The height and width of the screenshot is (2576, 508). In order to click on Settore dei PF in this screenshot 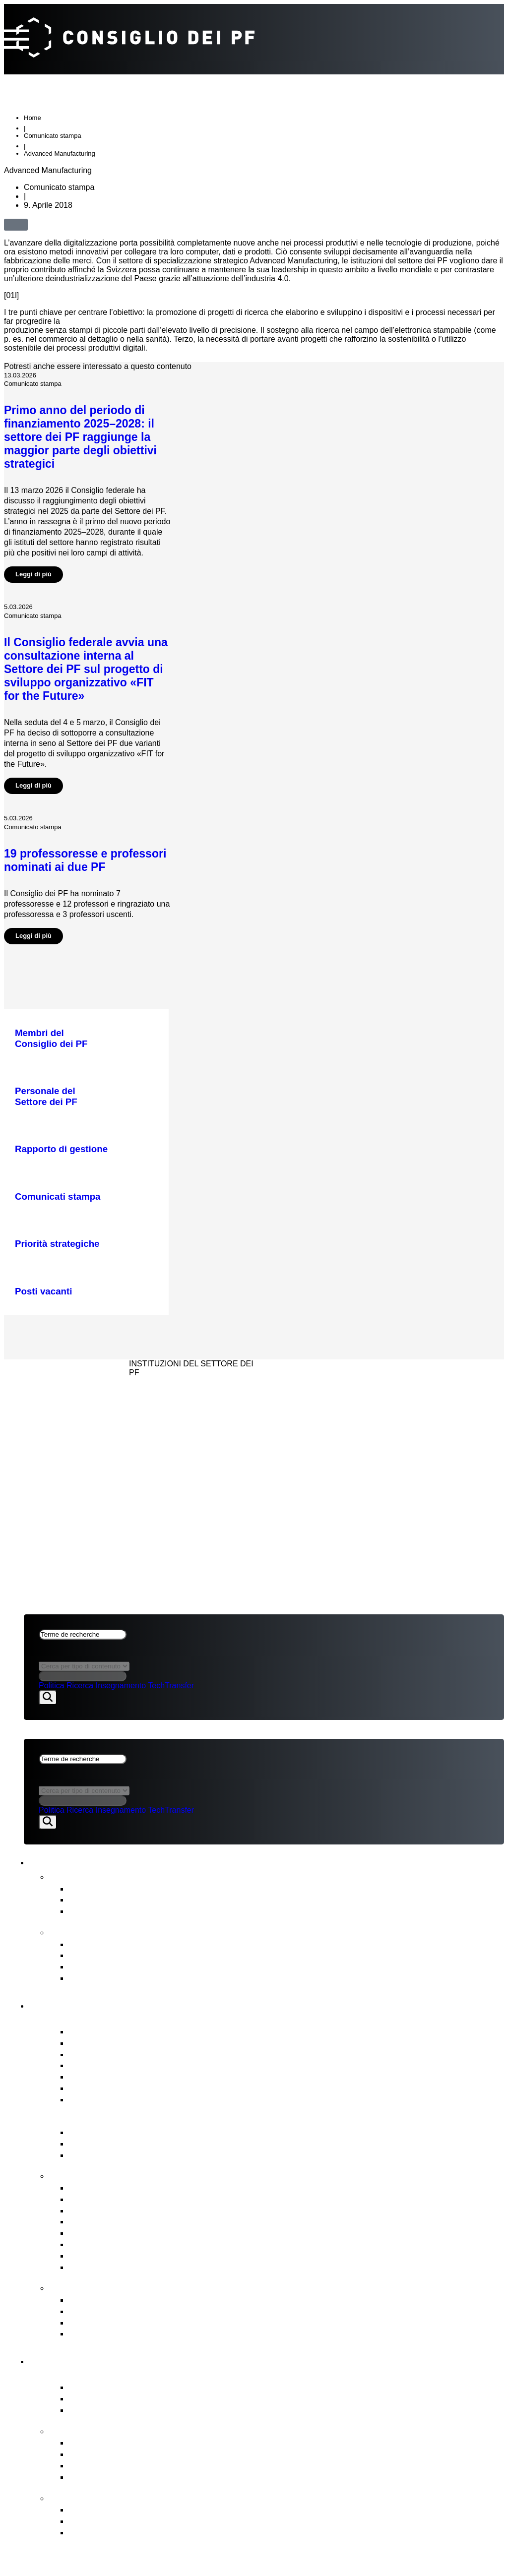, I will do `click(73, 2361)`.